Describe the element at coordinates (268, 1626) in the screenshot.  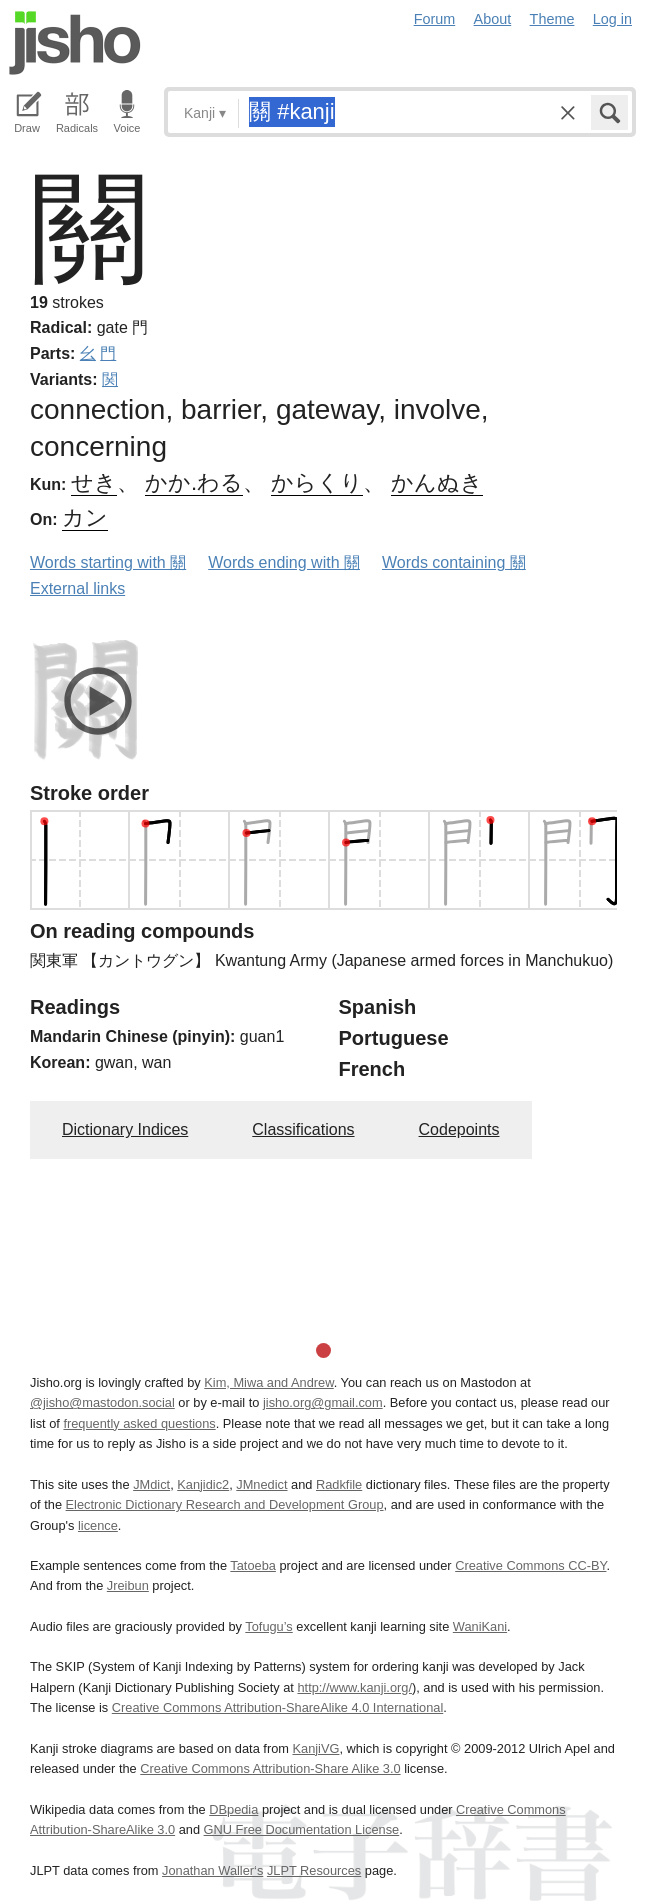
I see `Tofugu’s` at that location.